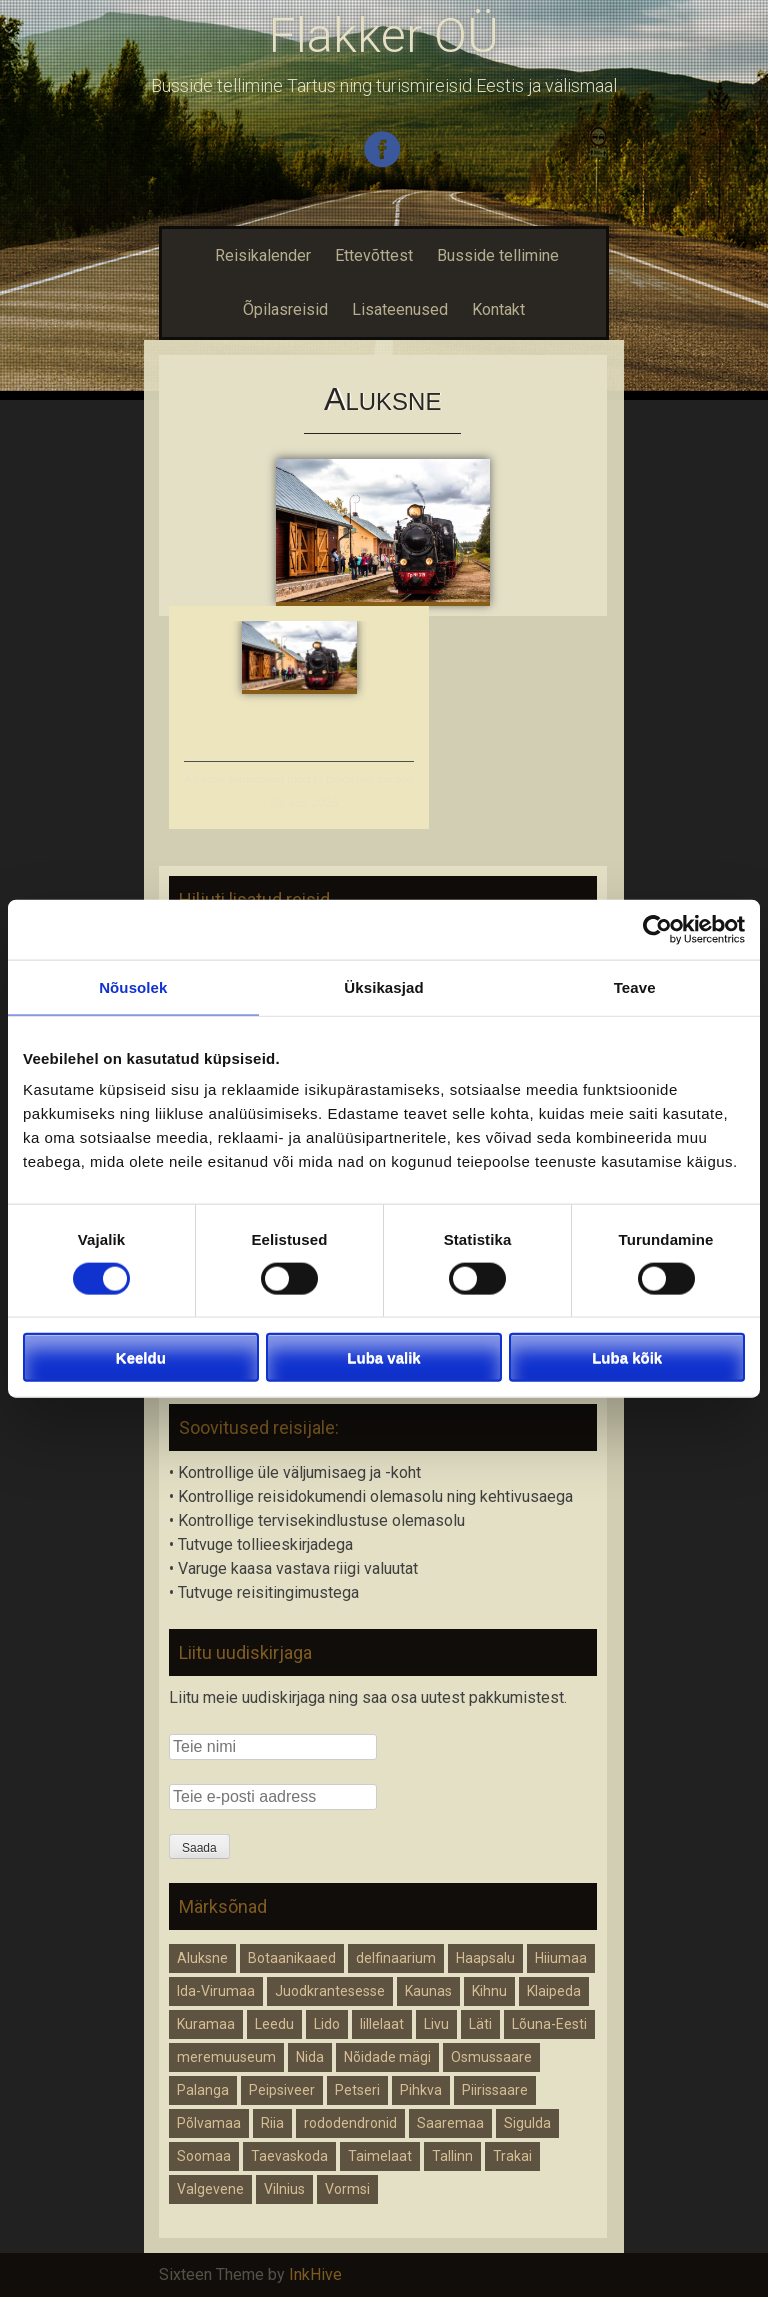 The image size is (768, 2297). I want to click on Reisikalender, so click(260, 255).